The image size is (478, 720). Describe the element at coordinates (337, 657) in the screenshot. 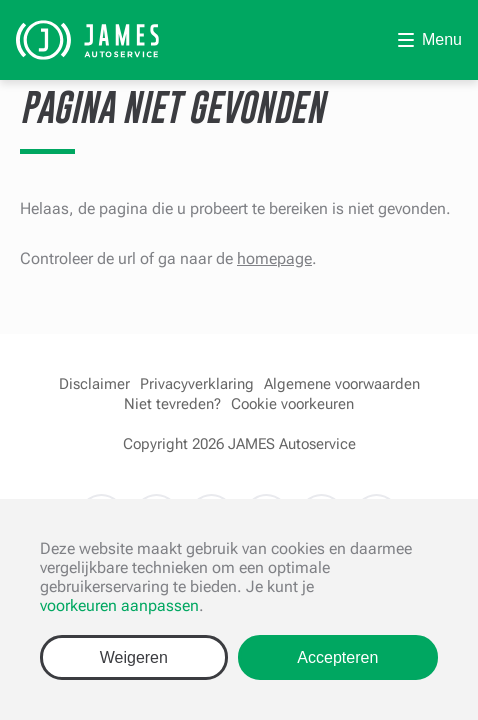

I see `Accepteren` at that location.